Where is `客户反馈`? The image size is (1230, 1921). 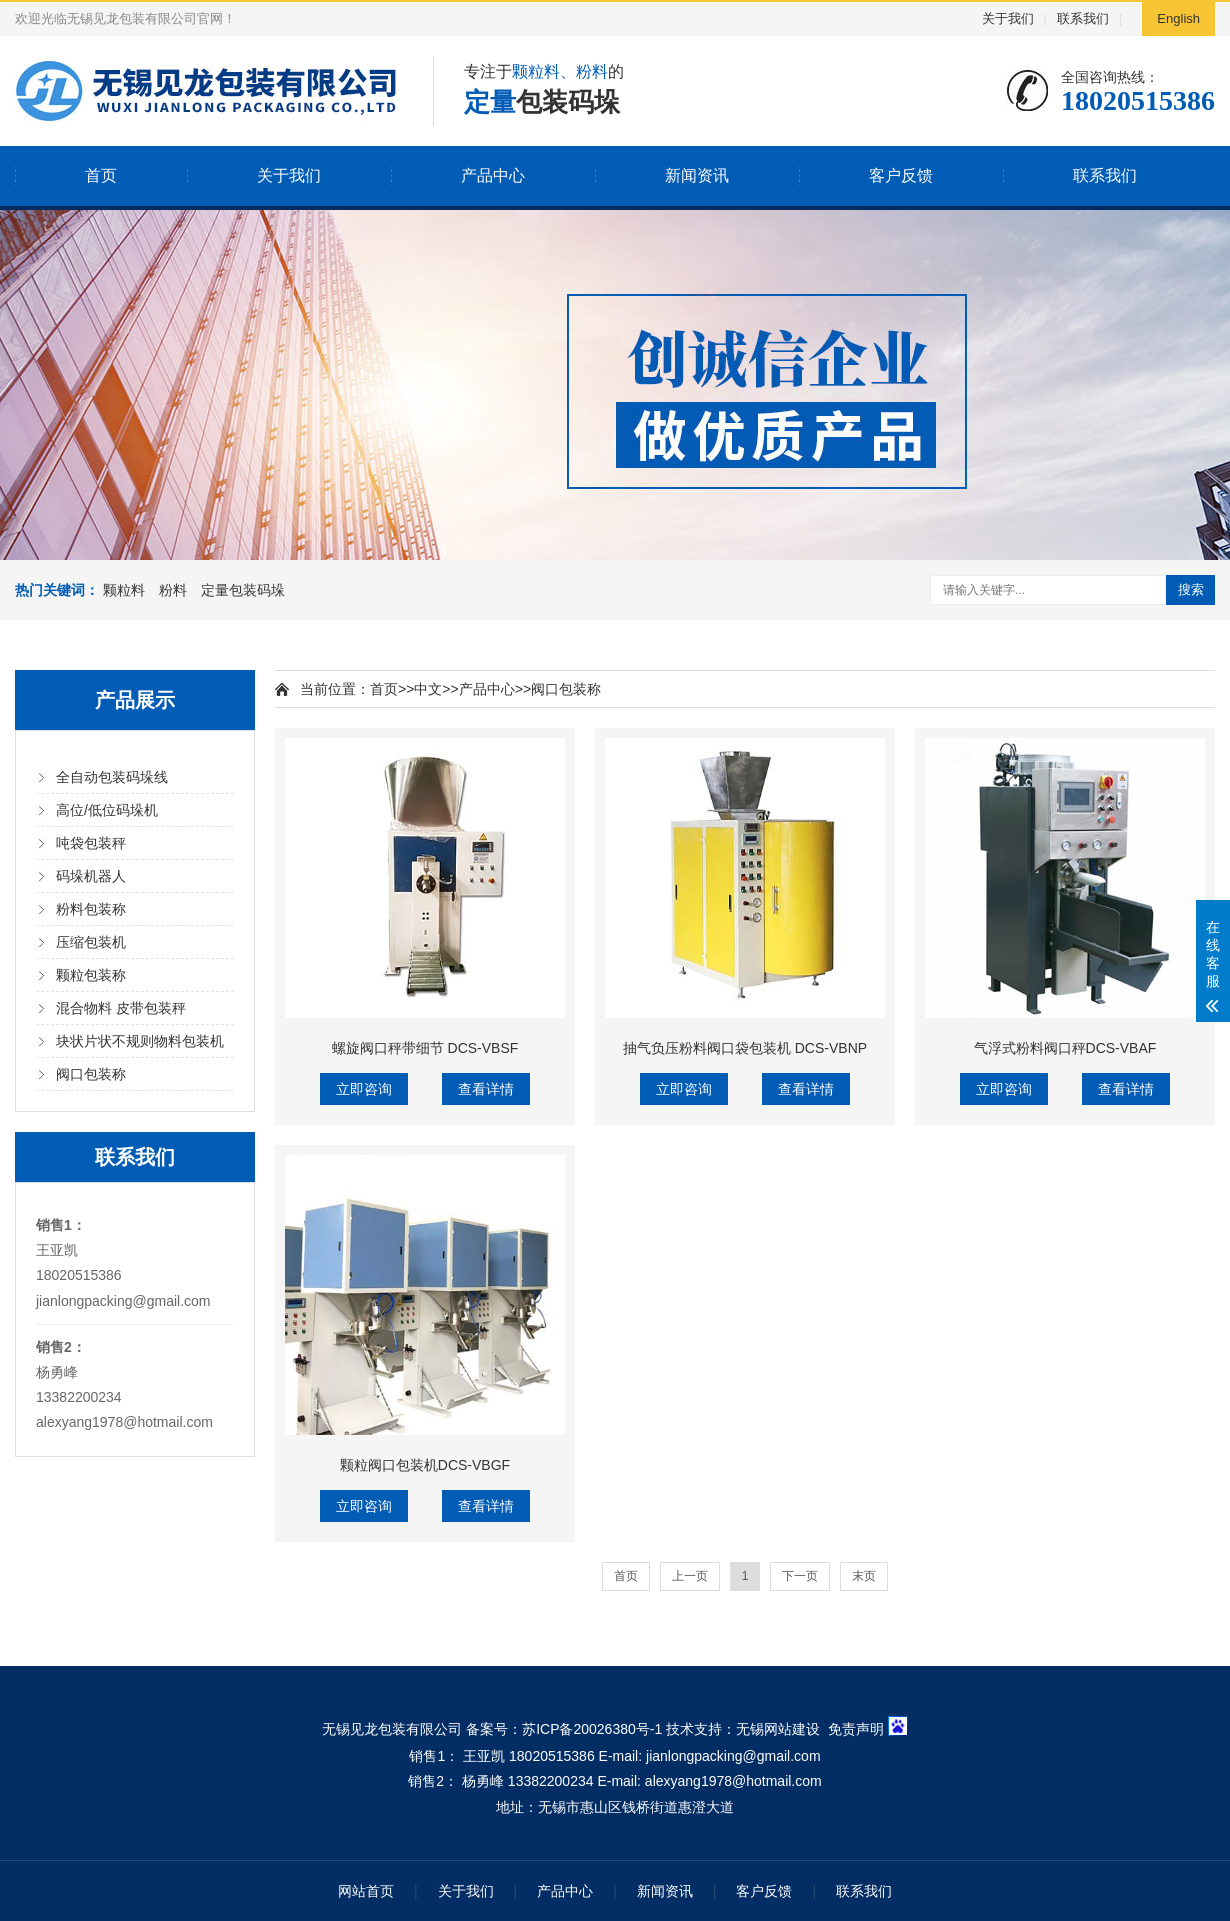
客户反馈 is located at coordinates (901, 175).